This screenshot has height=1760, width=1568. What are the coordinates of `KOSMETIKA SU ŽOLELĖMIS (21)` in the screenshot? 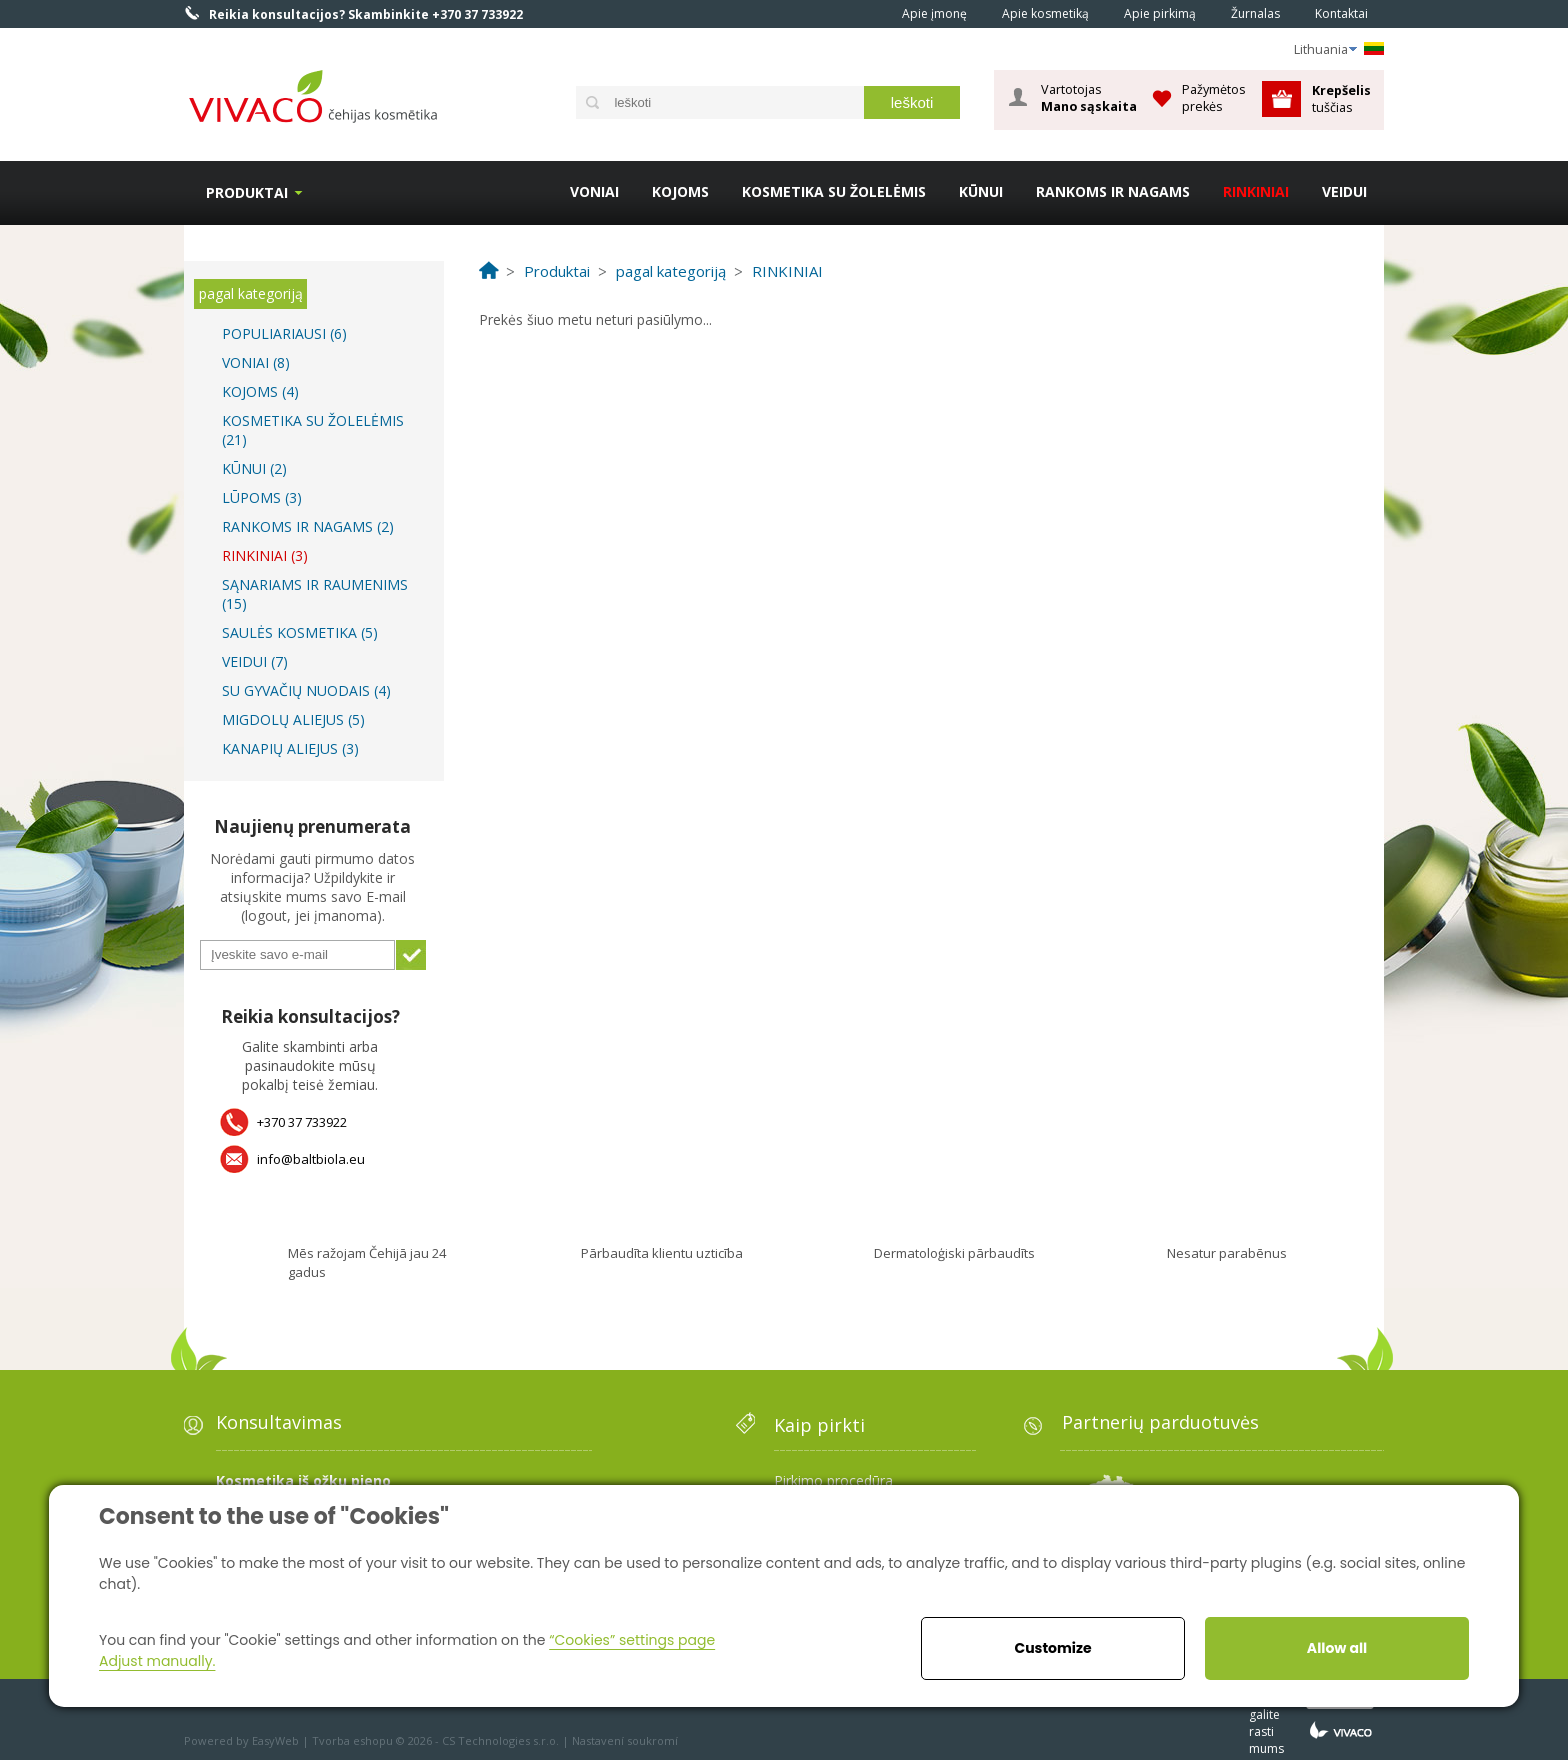 It's located at (313, 430).